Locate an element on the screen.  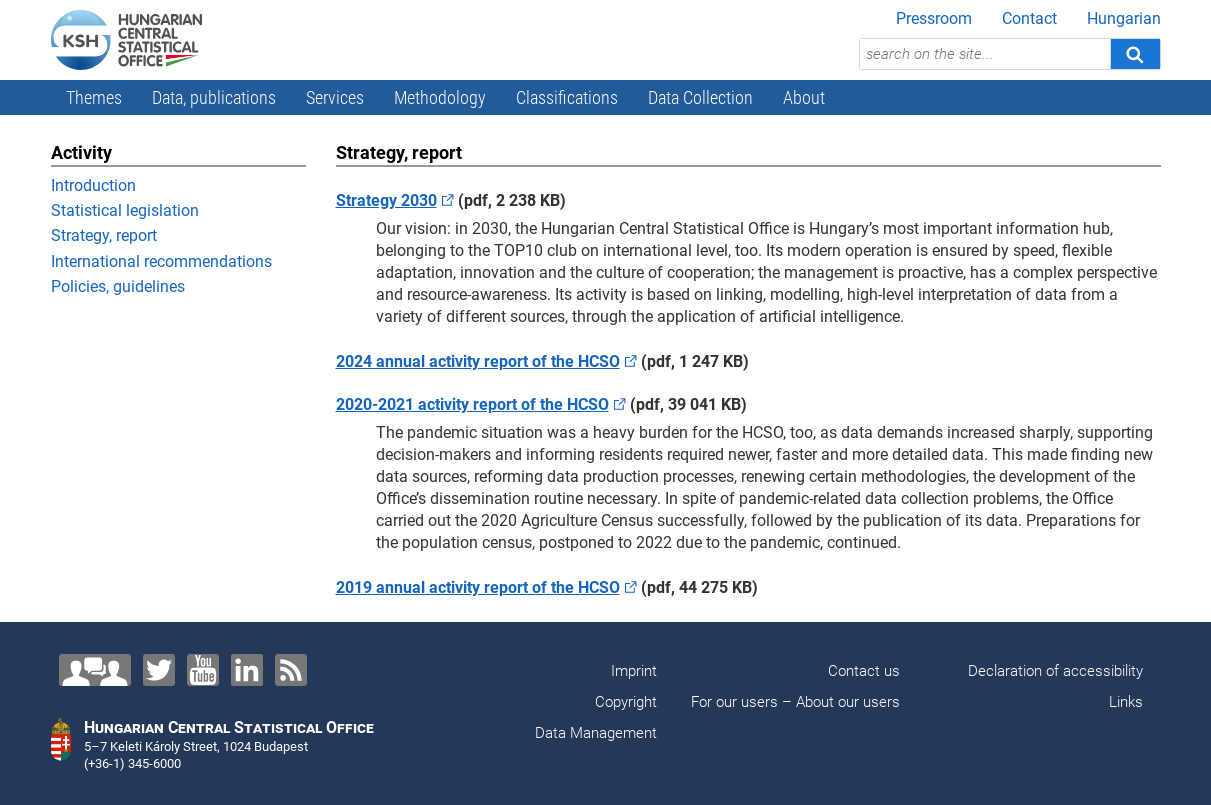
Services is located at coordinates (335, 97).